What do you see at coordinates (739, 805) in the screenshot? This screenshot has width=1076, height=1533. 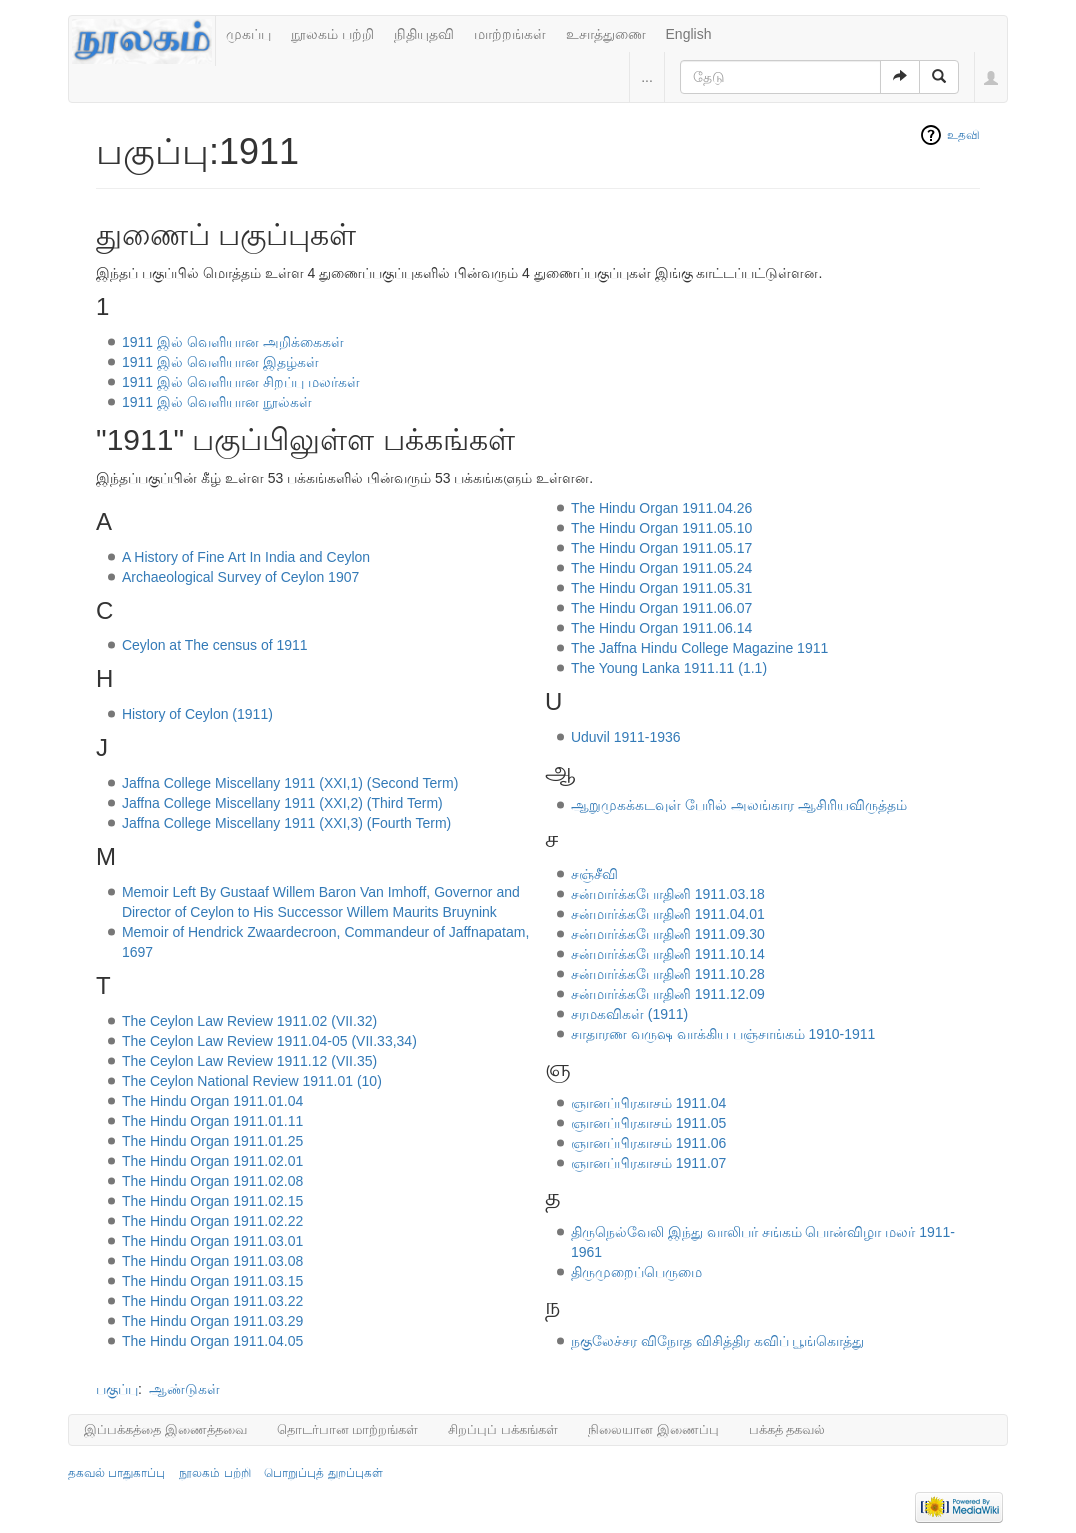 I see `ஆறுமுகக்கடவுள் பேரில் அலங்கார ஆசிரியவிருத்தம்` at bounding box center [739, 805].